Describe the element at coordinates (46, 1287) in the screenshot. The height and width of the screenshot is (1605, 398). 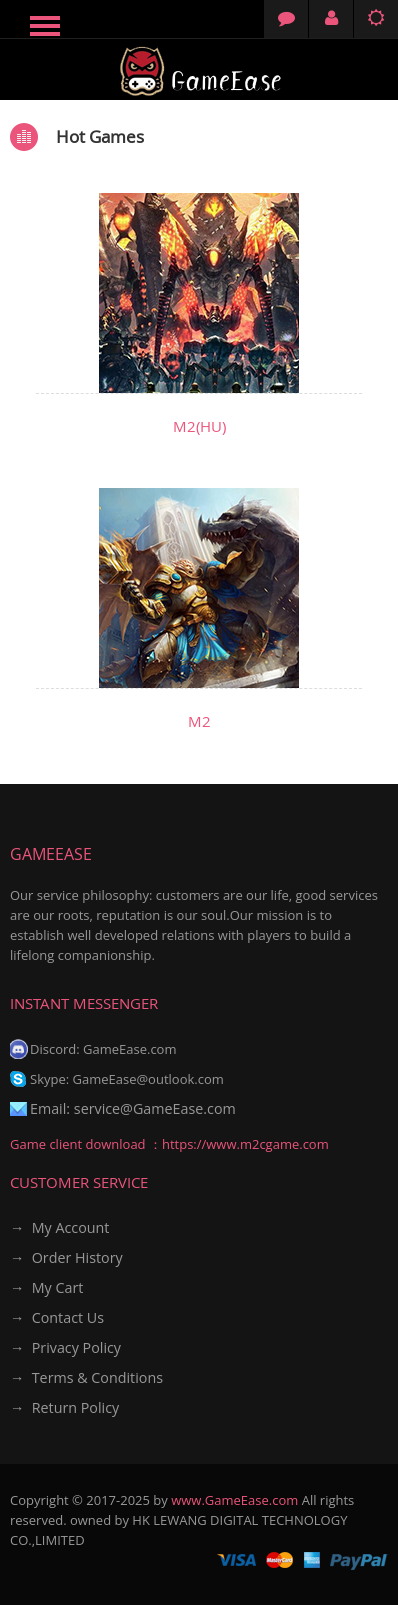
I see `→ My Cart` at that location.